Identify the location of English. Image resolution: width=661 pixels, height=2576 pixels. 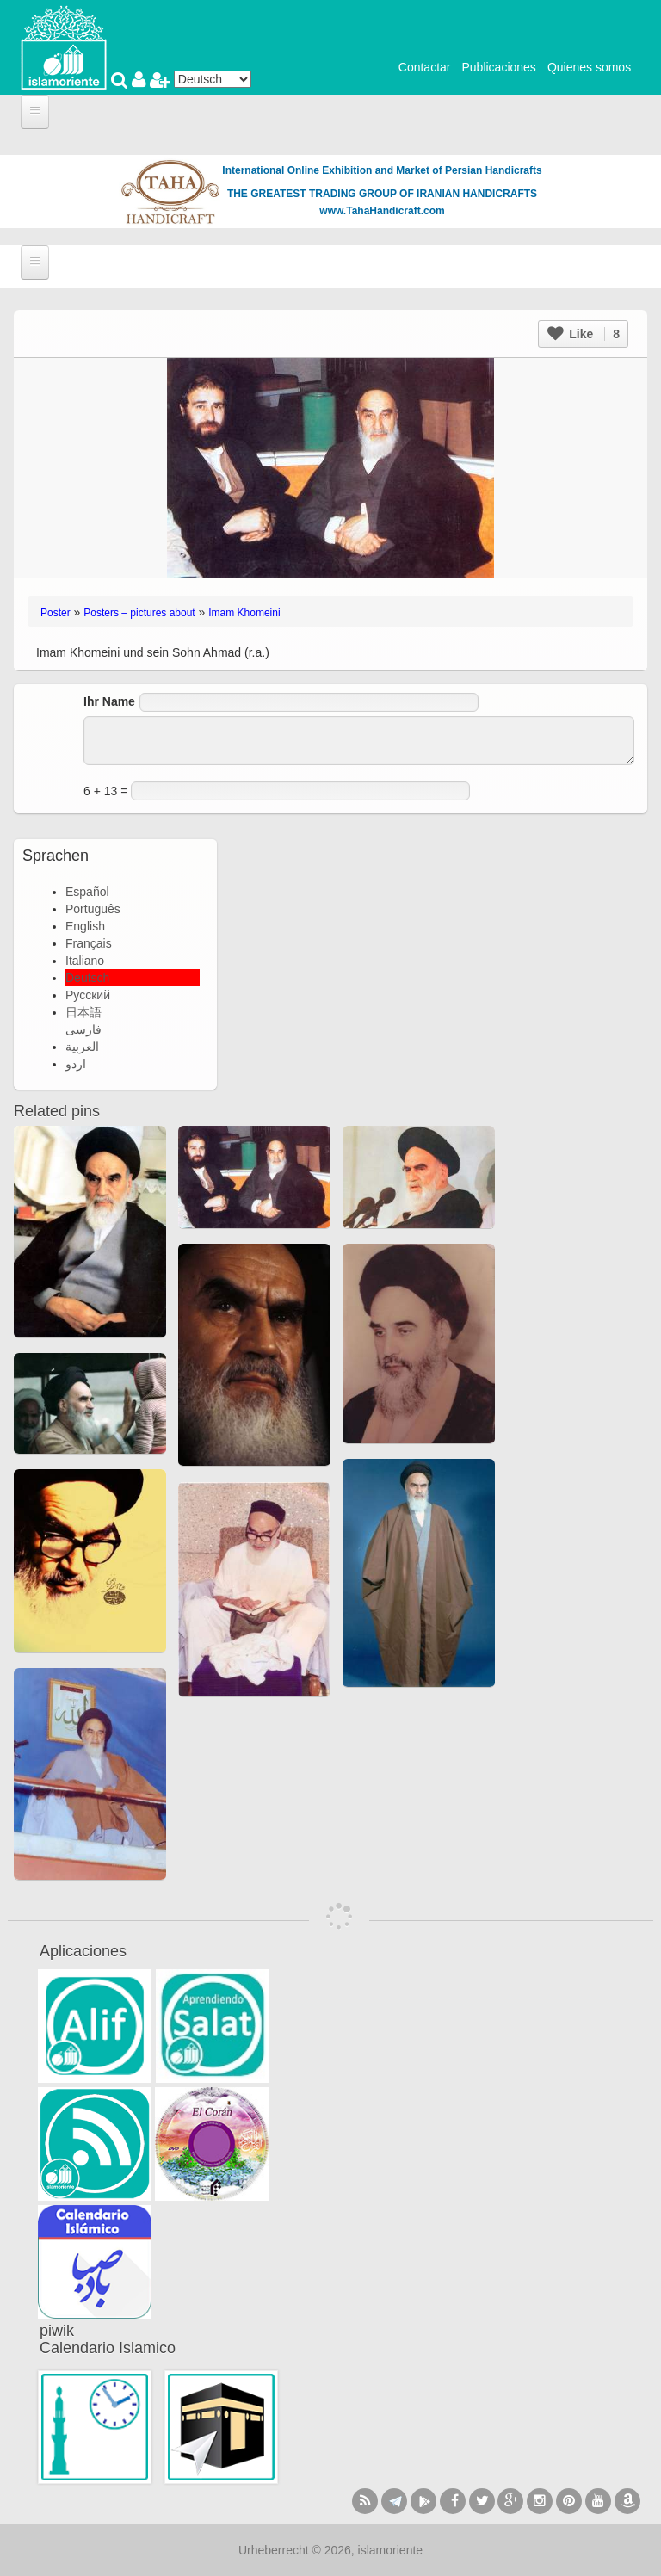
(85, 926).